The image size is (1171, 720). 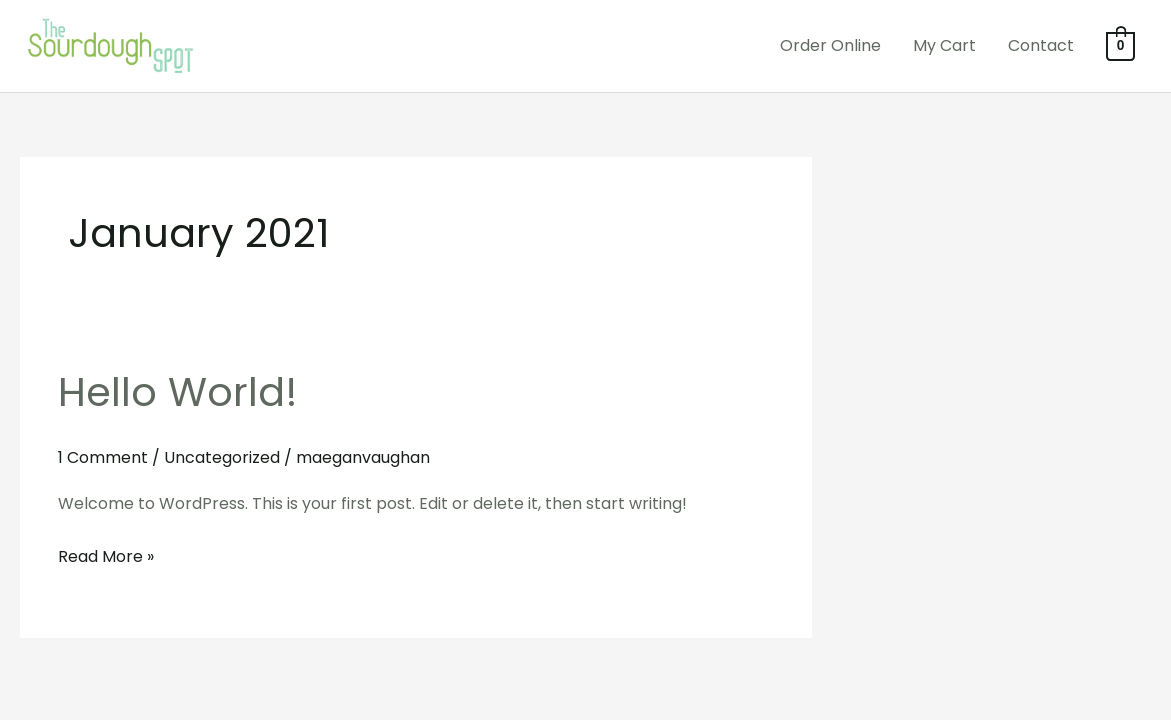 I want to click on Read More », so click(x=106, y=555).